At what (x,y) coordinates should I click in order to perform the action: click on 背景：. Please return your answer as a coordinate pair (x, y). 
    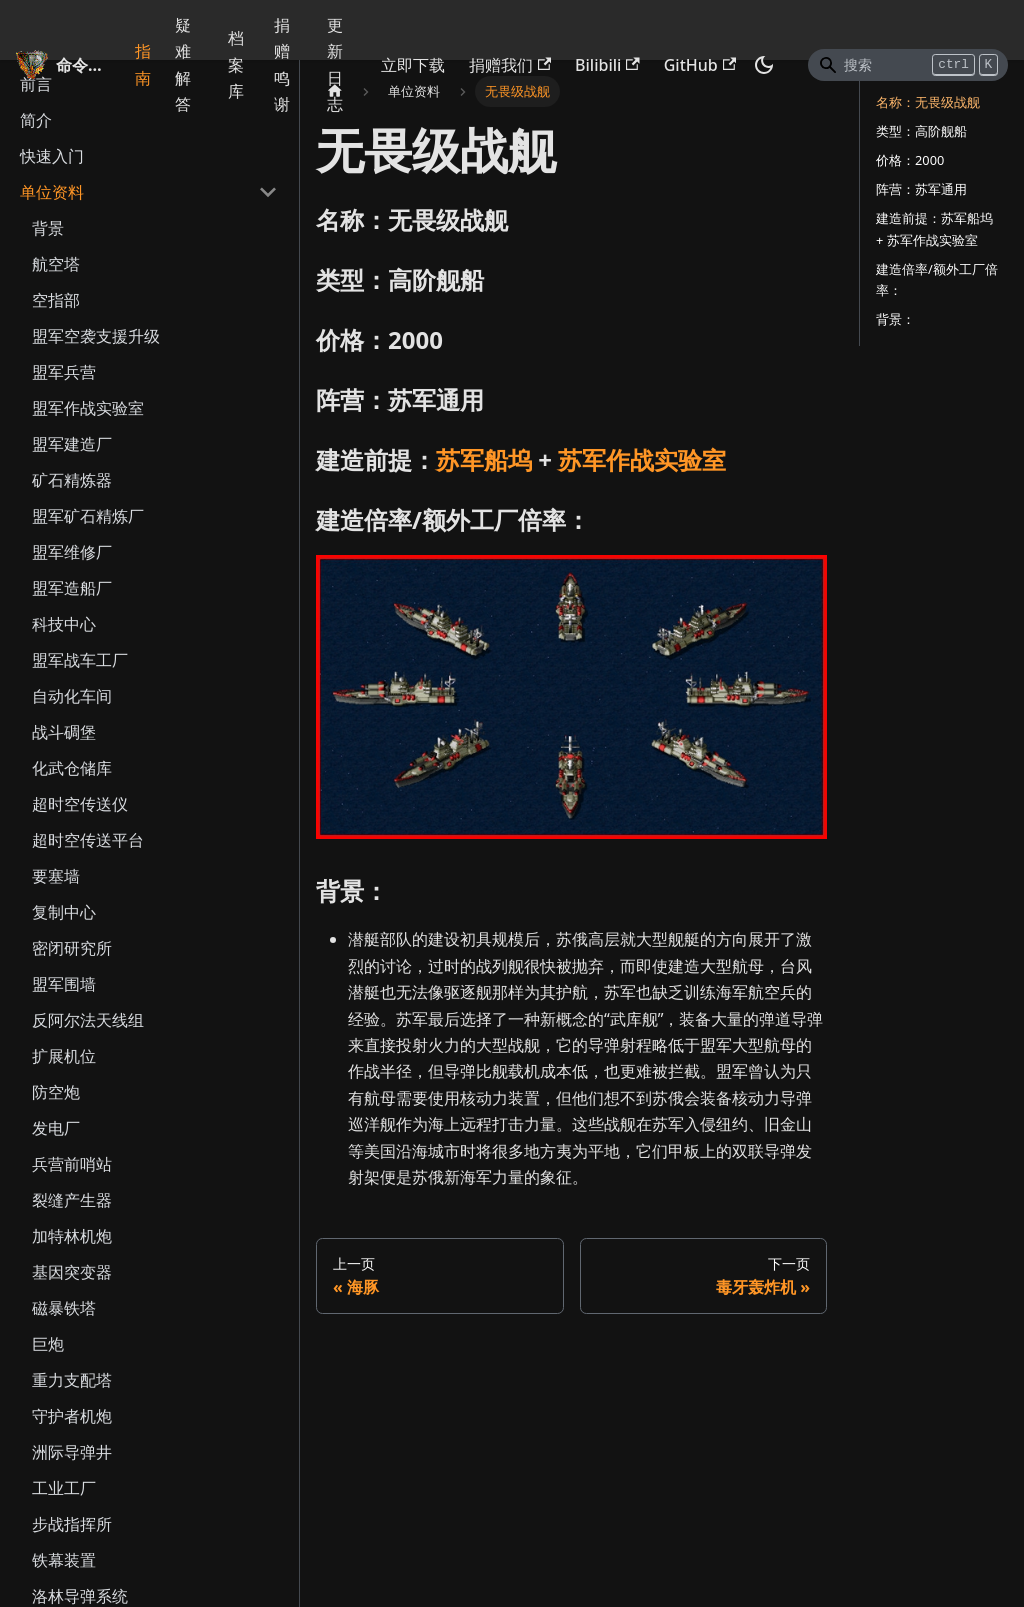
    Looking at the image, I should click on (895, 319).